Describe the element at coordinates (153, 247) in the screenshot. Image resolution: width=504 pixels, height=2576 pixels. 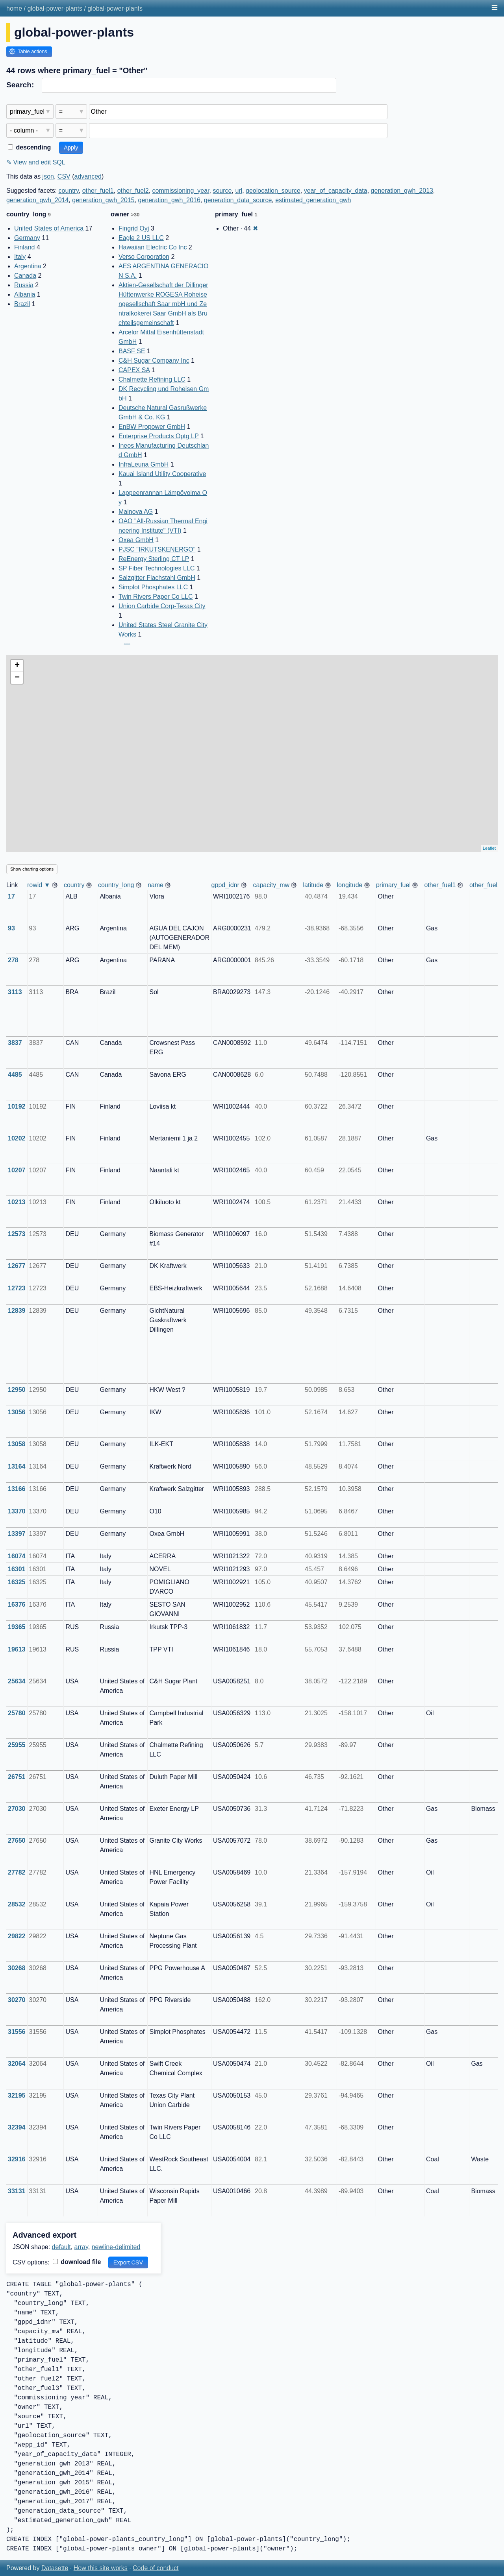
I see `Hawaiian Electric Co Inc` at that location.